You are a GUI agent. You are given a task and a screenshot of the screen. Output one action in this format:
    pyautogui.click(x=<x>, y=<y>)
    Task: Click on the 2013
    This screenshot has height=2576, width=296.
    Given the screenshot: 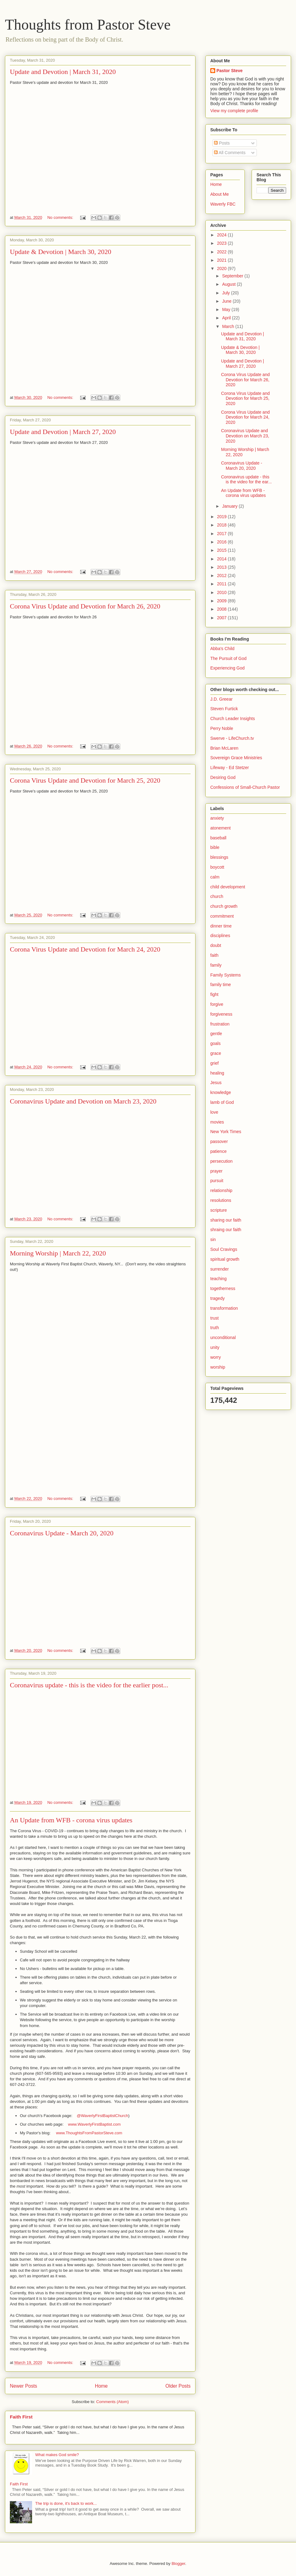 What is the action you would take?
    pyautogui.click(x=222, y=567)
    